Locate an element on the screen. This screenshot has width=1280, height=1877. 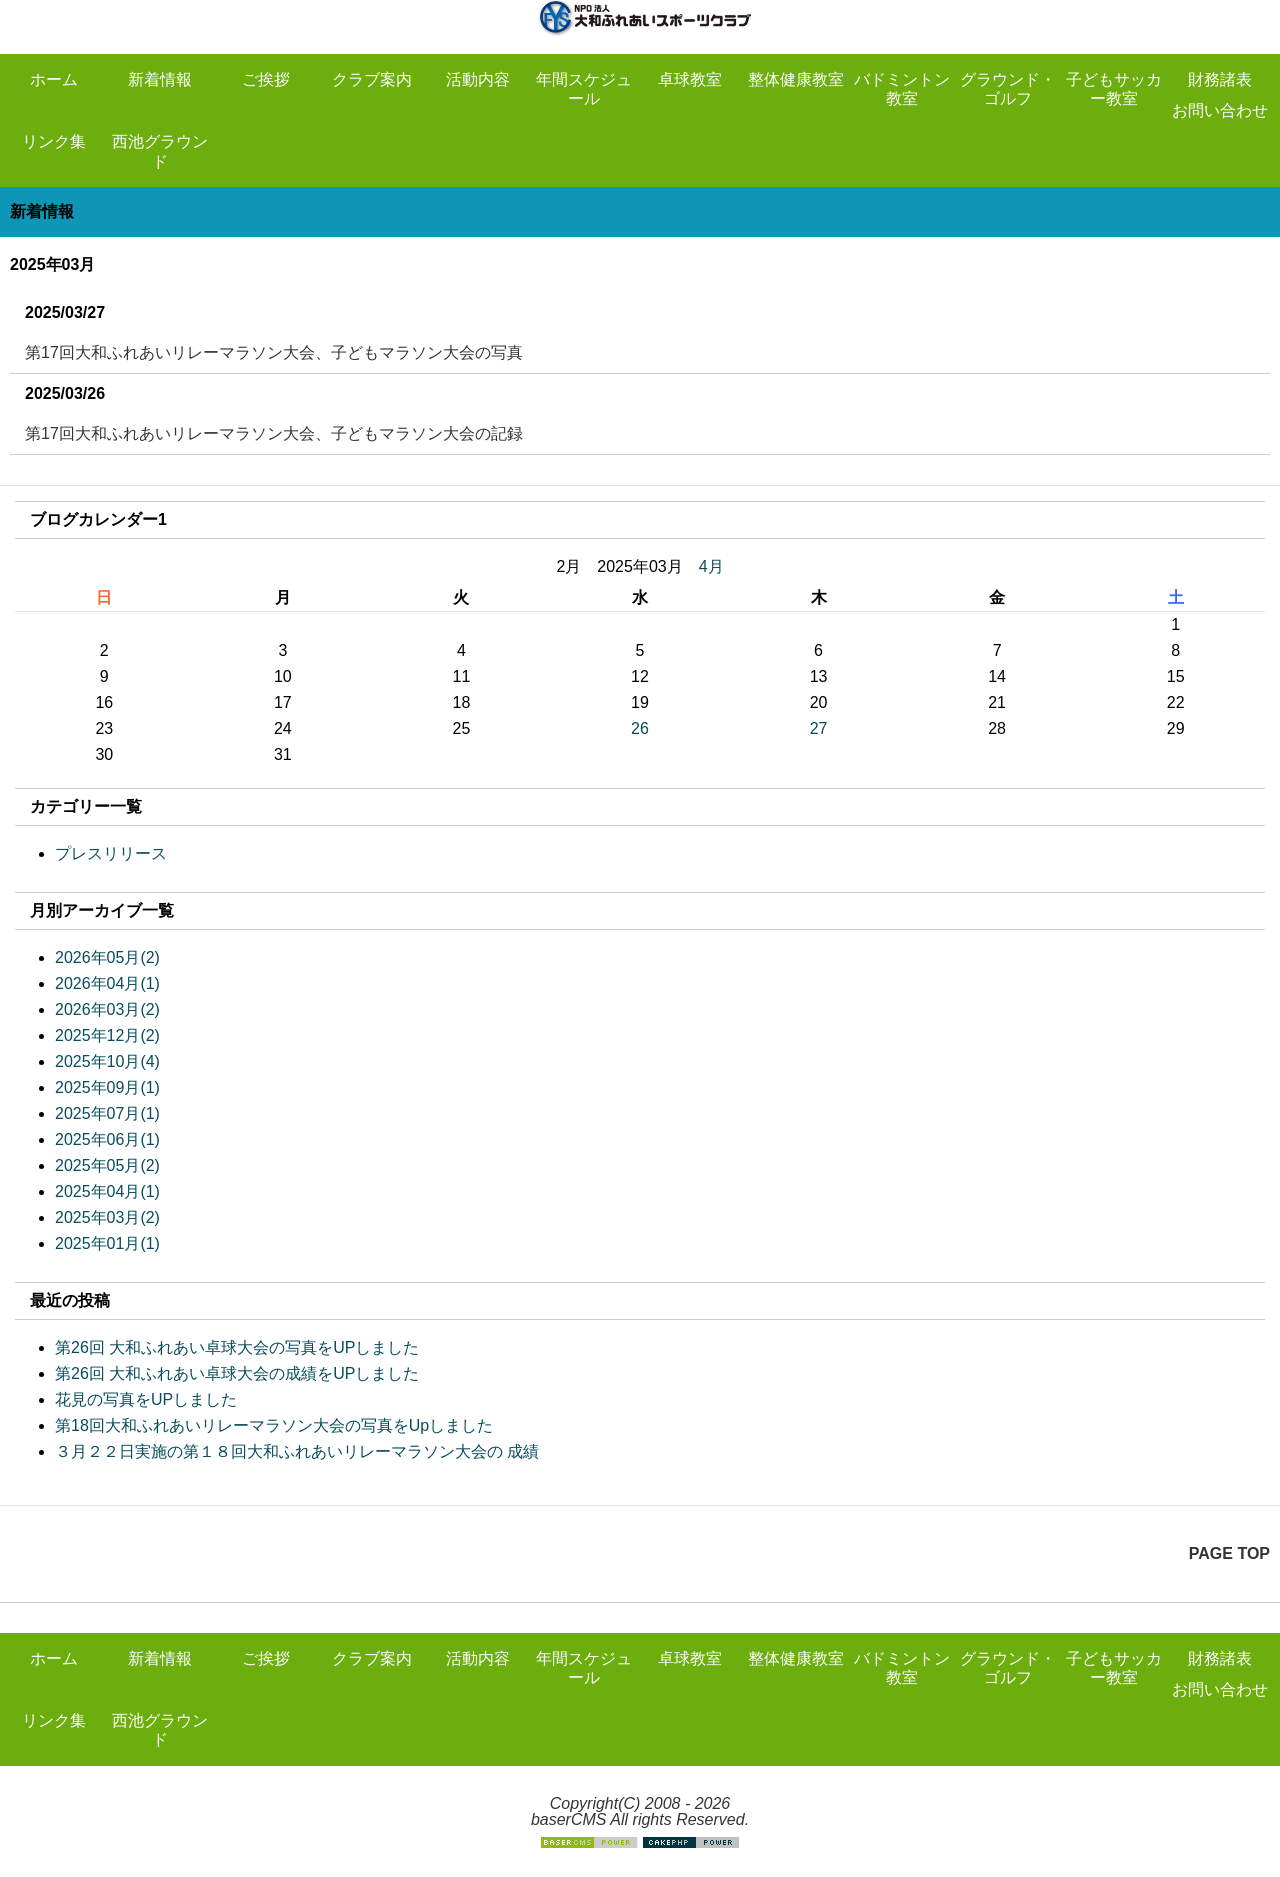
ご挨拶 is located at coordinates (266, 79).